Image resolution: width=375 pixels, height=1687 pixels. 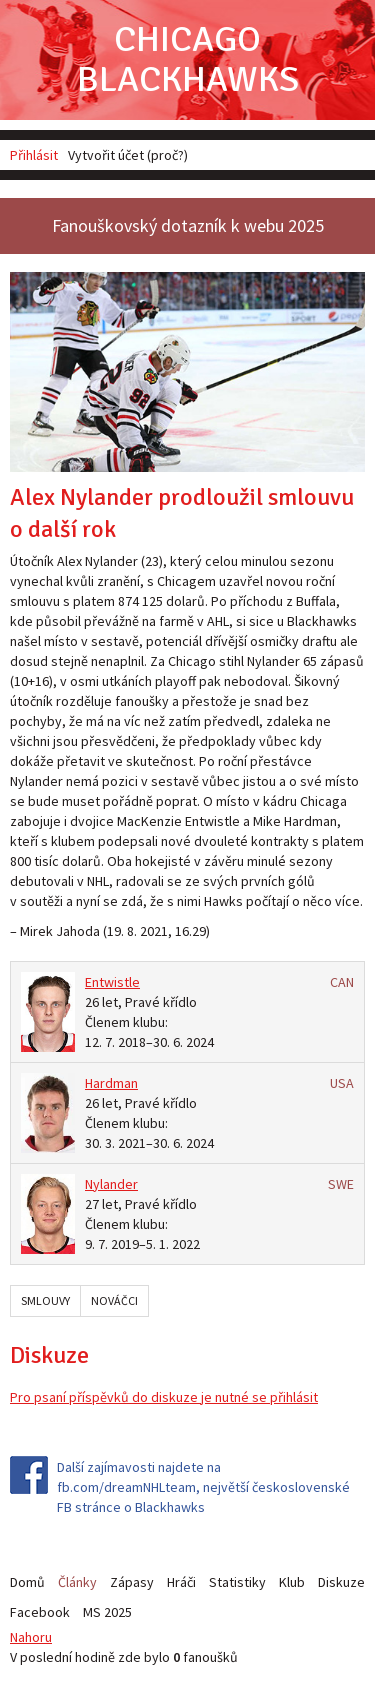 What do you see at coordinates (34, 155) in the screenshot?
I see `Přihlásit` at bounding box center [34, 155].